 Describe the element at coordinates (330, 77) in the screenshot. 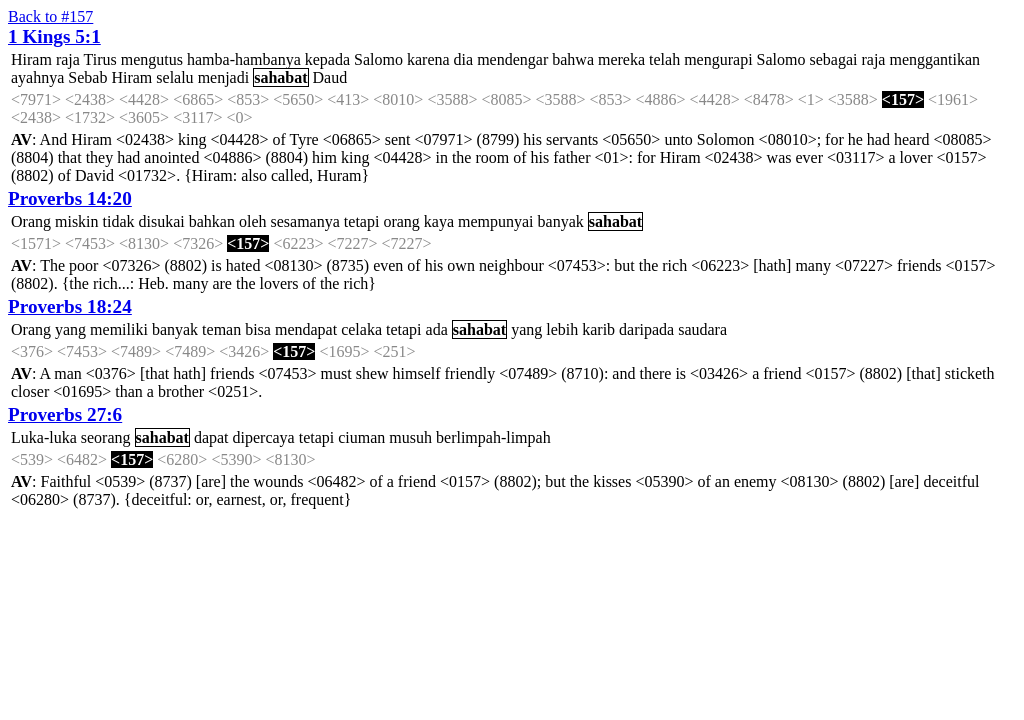

I see `Daud` at that location.